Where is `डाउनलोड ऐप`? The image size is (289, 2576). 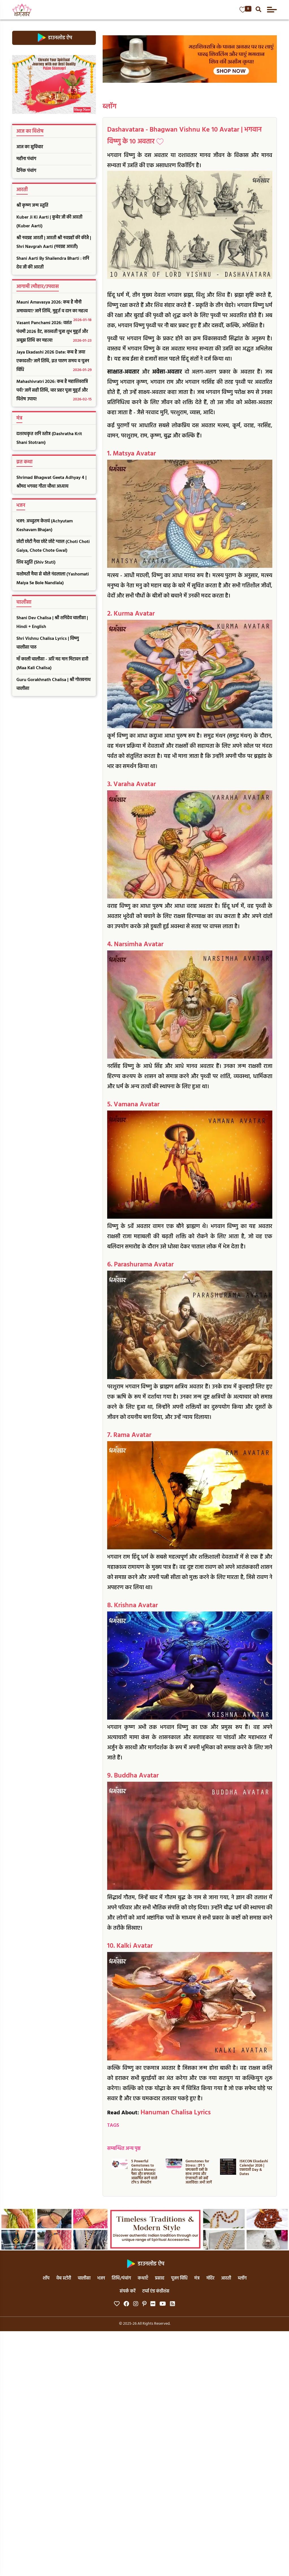
डाउनलोड ऐप is located at coordinates (54, 38).